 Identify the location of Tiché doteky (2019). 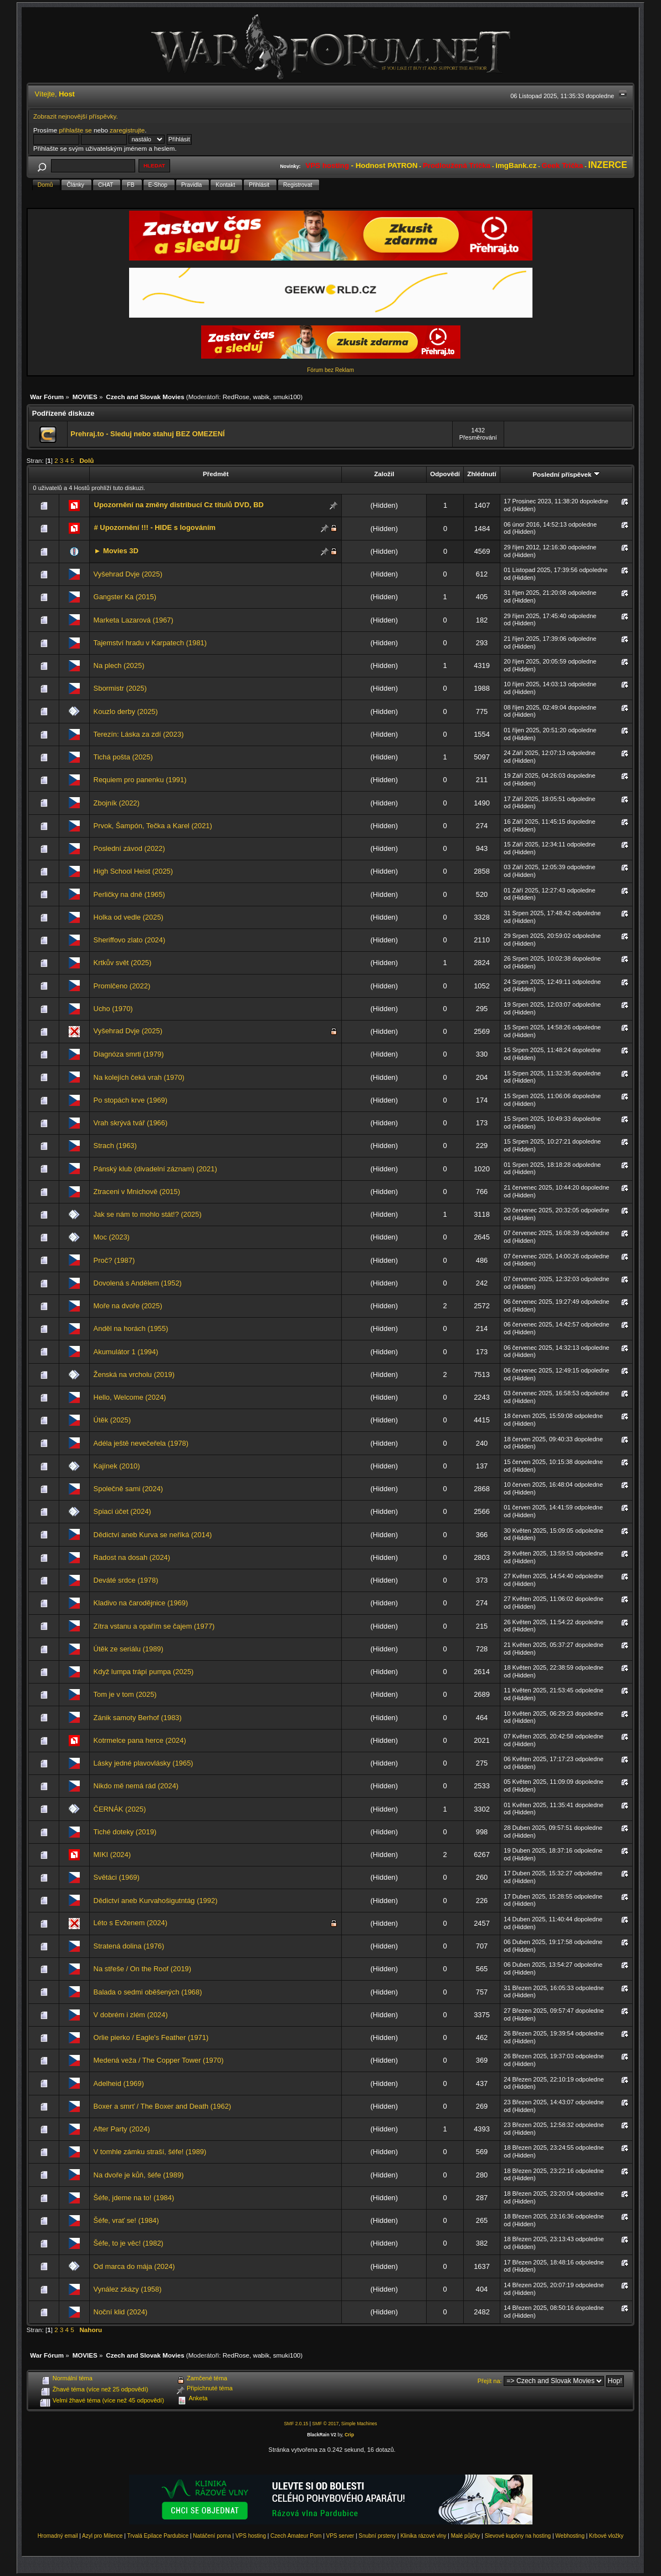
(125, 1832).